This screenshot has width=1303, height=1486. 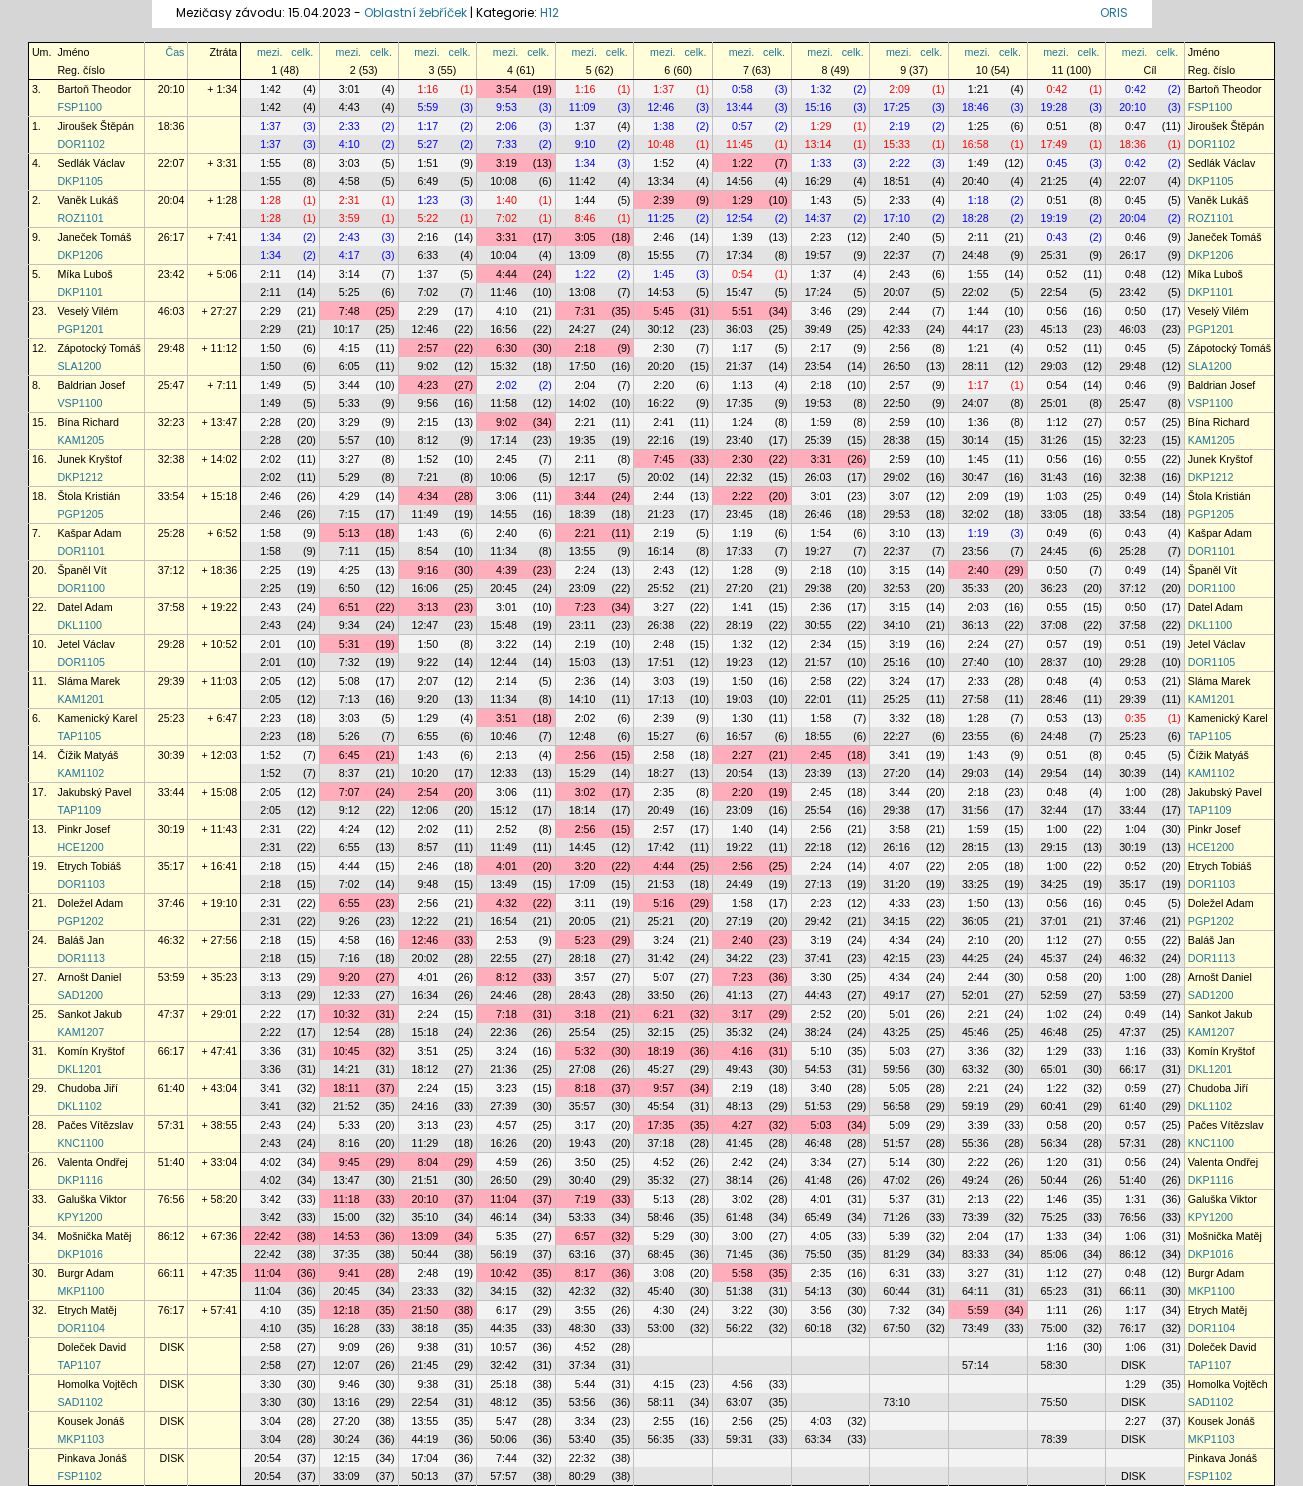 What do you see at coordinates (80, 218) in the screenshot?
I see `ROZ1101` at bounding box center [80, 218].